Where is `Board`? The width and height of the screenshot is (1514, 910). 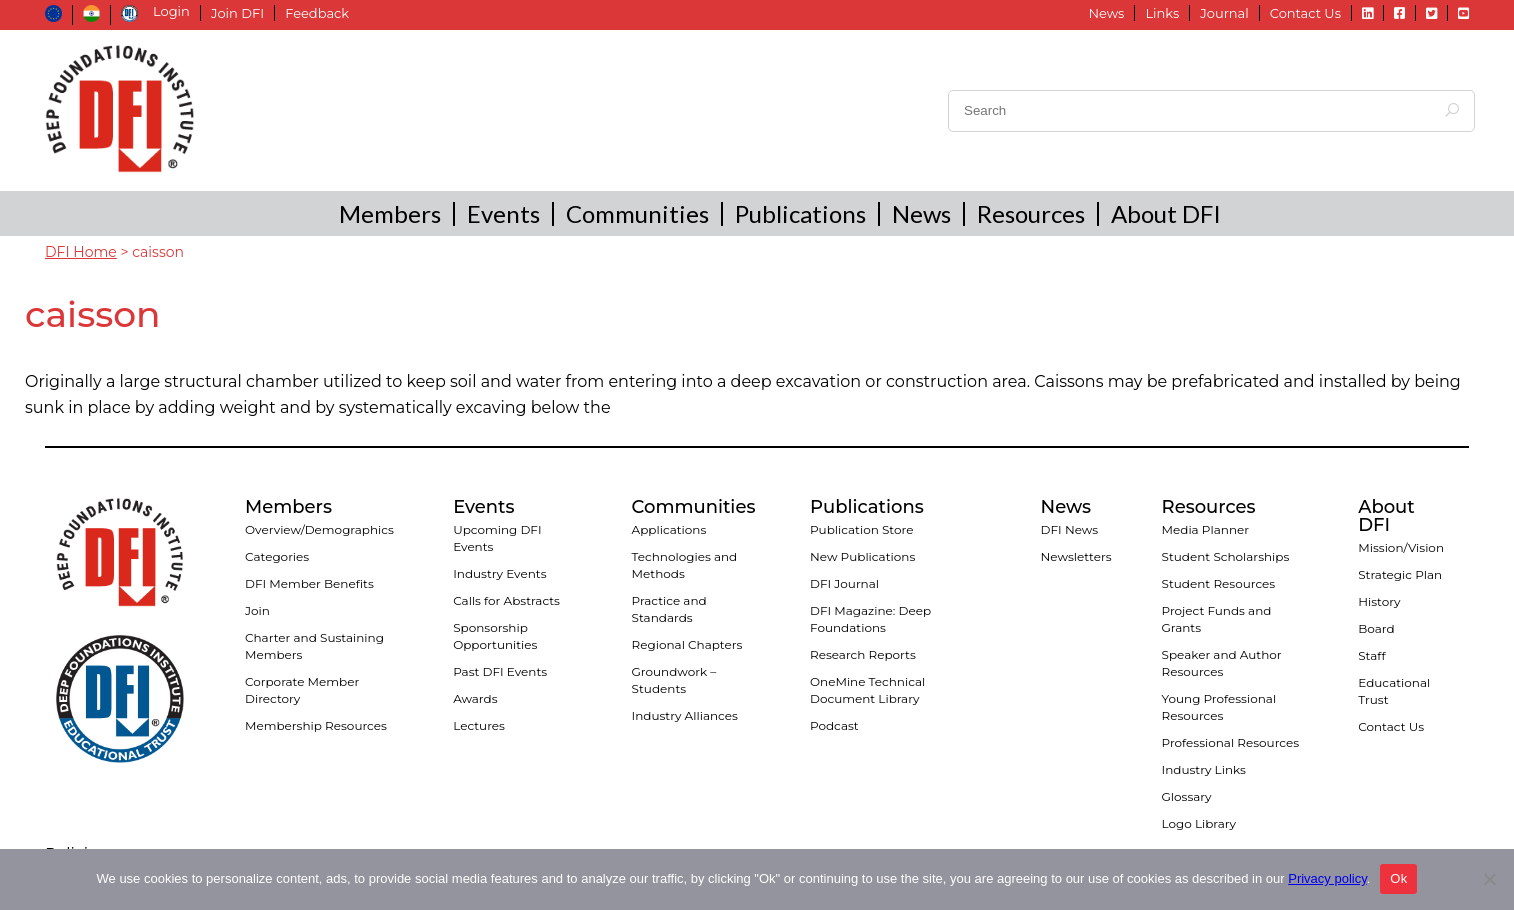 Board is located at coordinates (1376, 628).